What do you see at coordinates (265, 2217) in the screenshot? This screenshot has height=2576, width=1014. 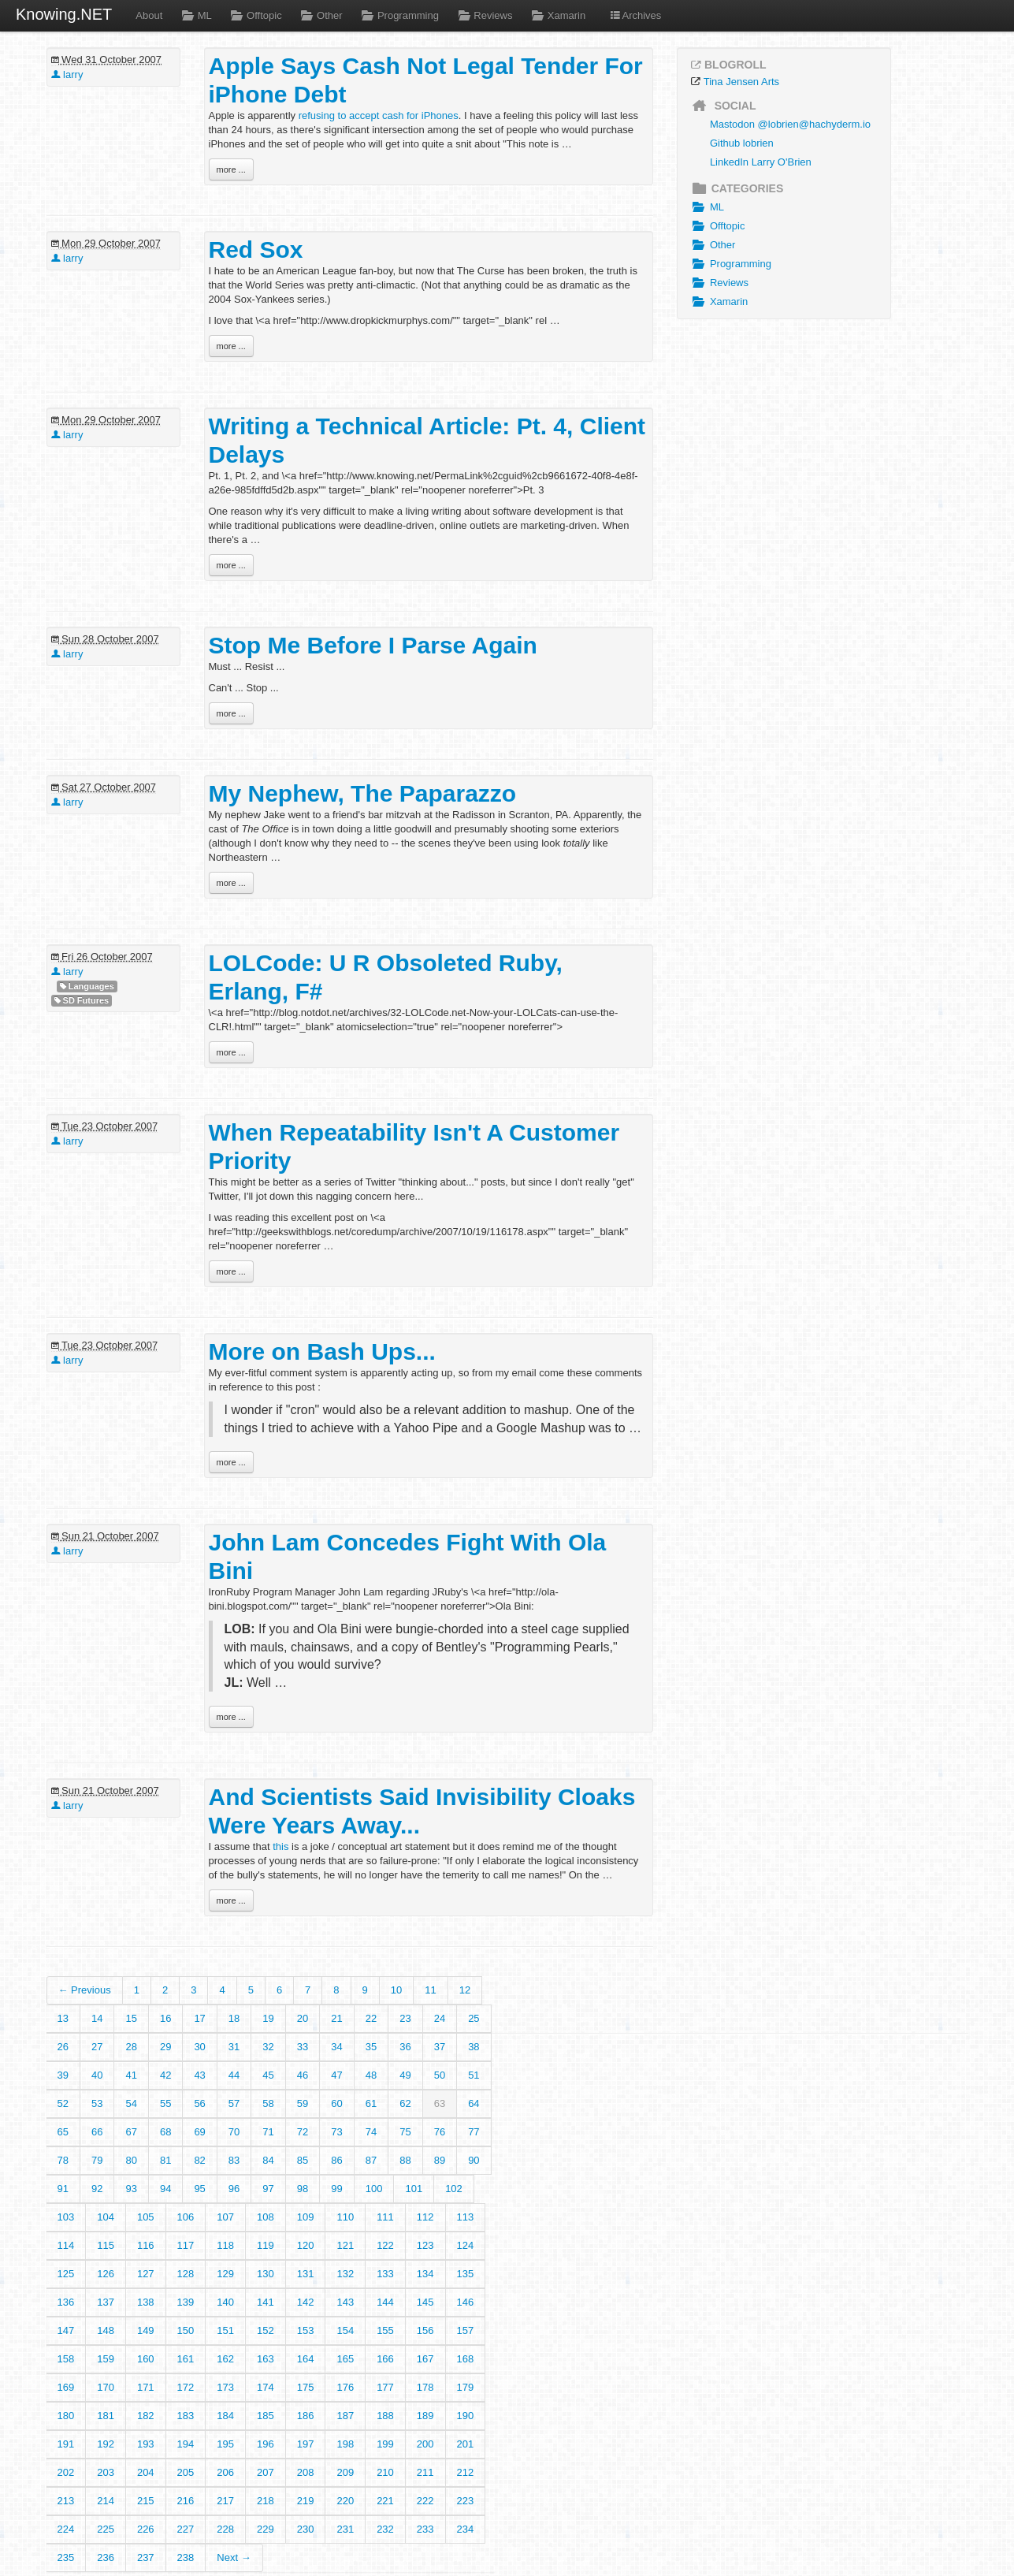 I see `108` at bounding box center [265, 2217].